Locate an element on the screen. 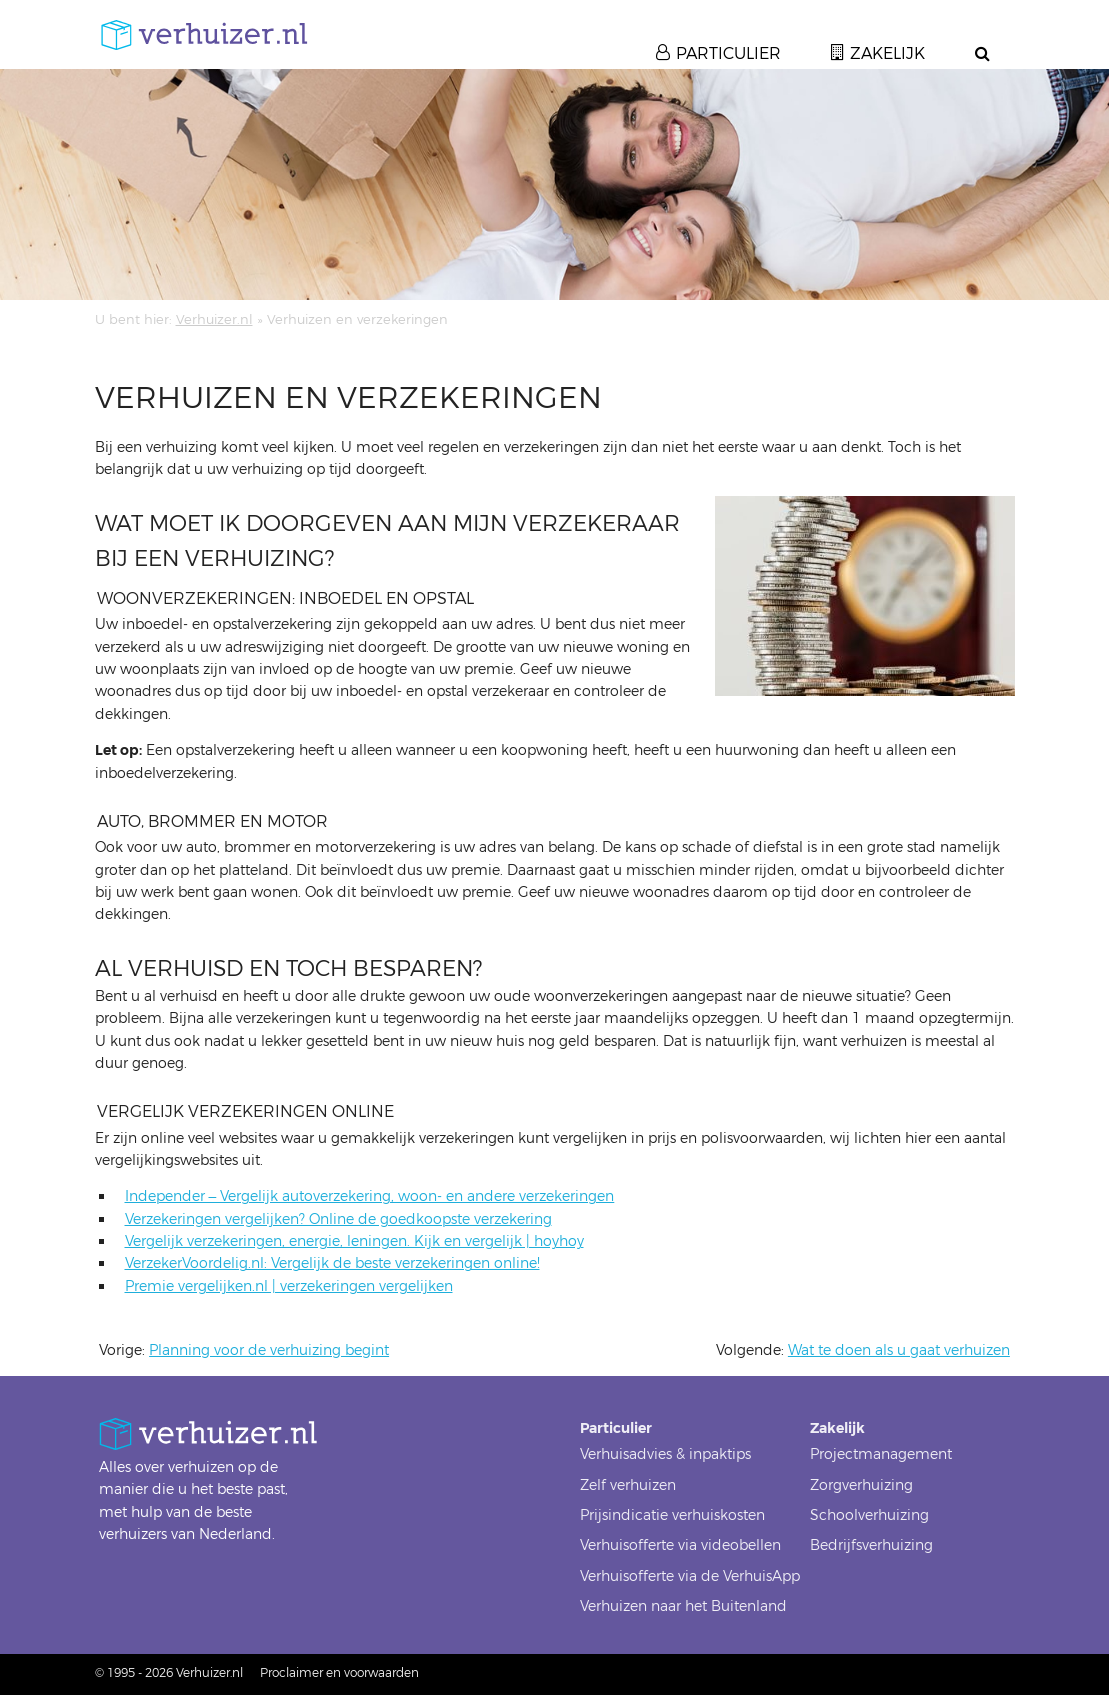  Verzekeringen vergelijken? Online de goedkoopste verzekering is located at coordinates (338, 1219).